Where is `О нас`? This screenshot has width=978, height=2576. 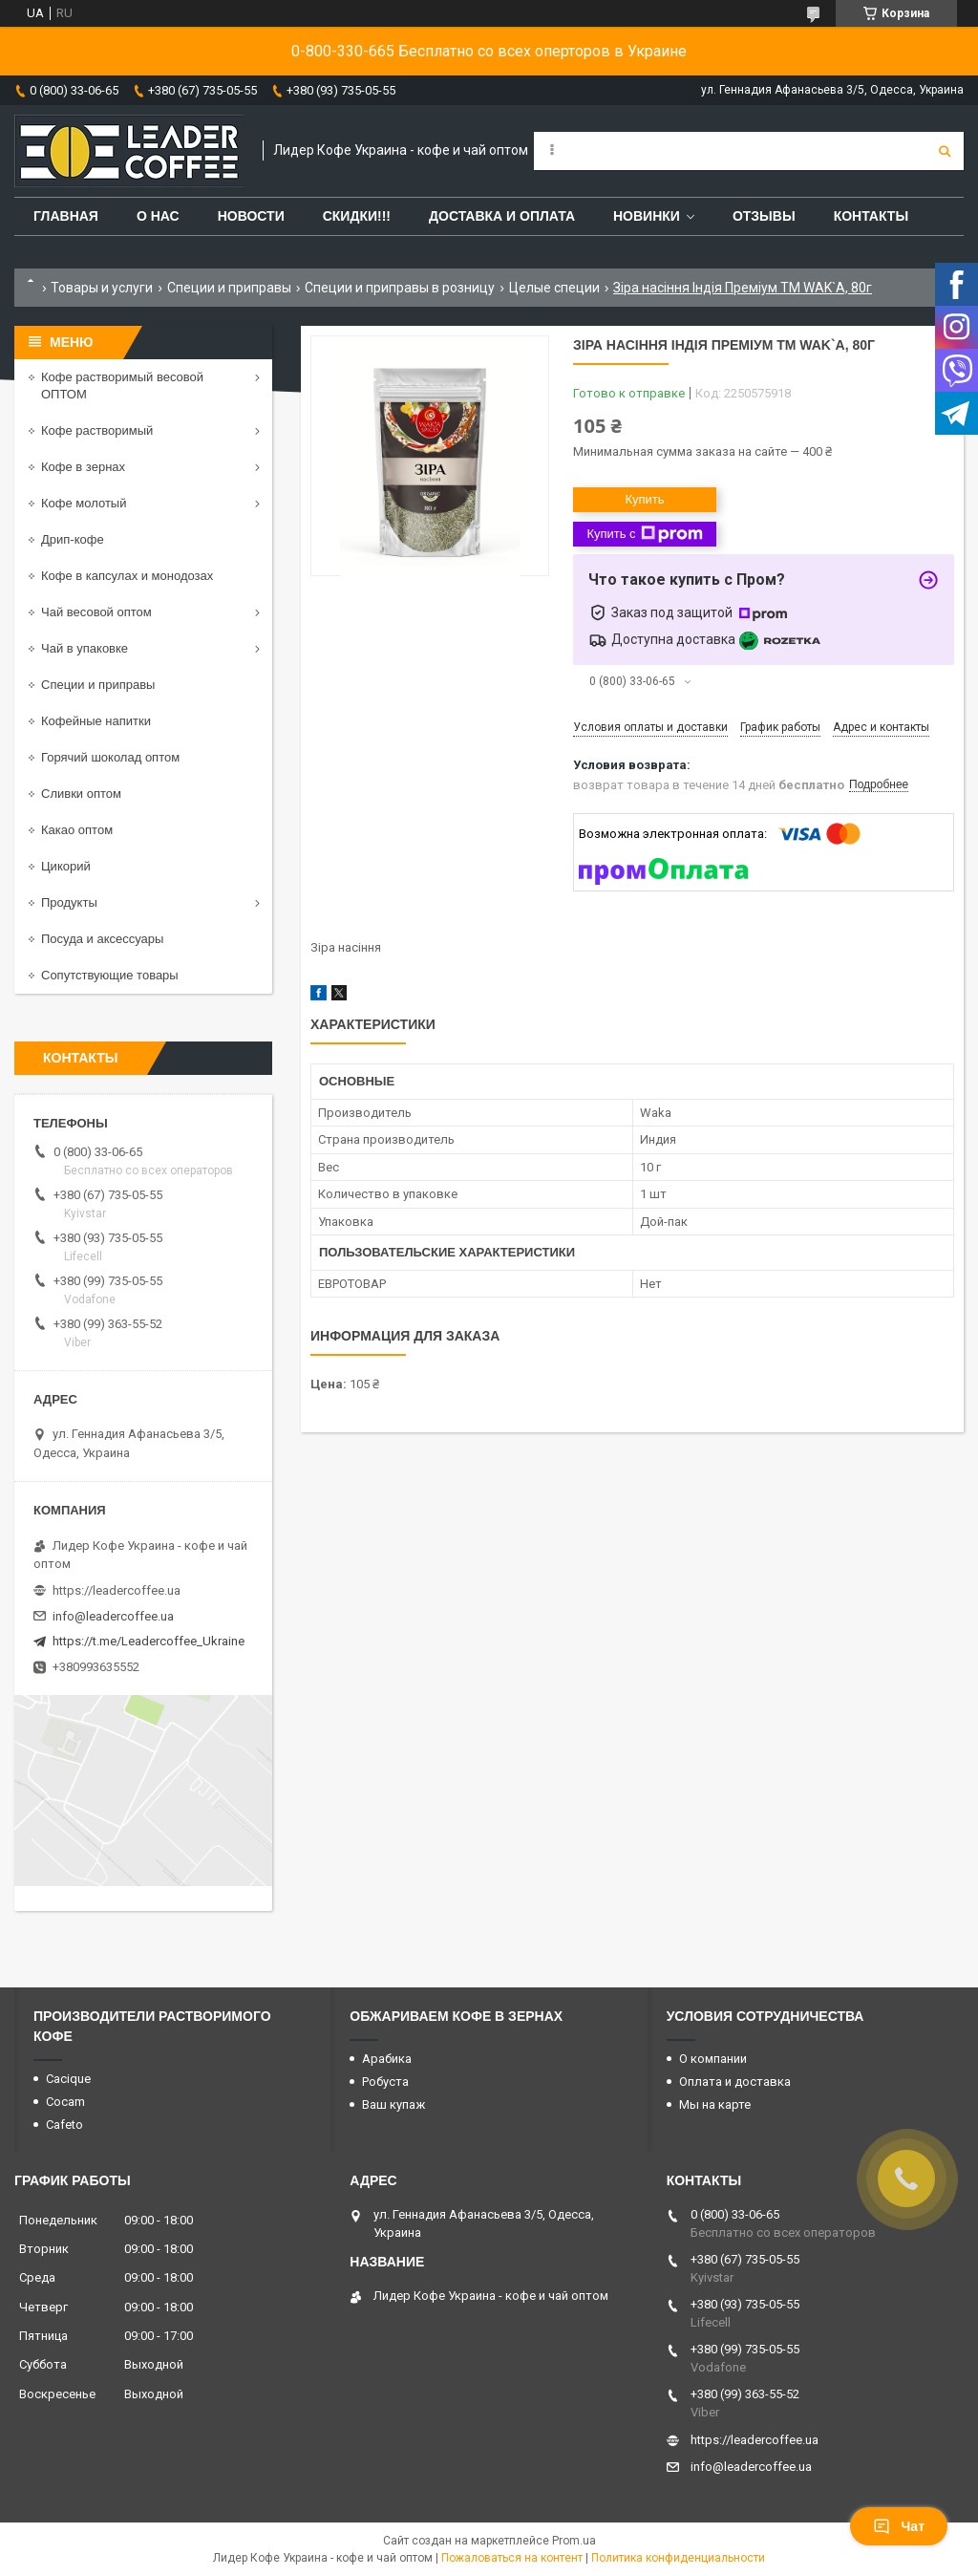
О нас is located at coordinates (158, 216).